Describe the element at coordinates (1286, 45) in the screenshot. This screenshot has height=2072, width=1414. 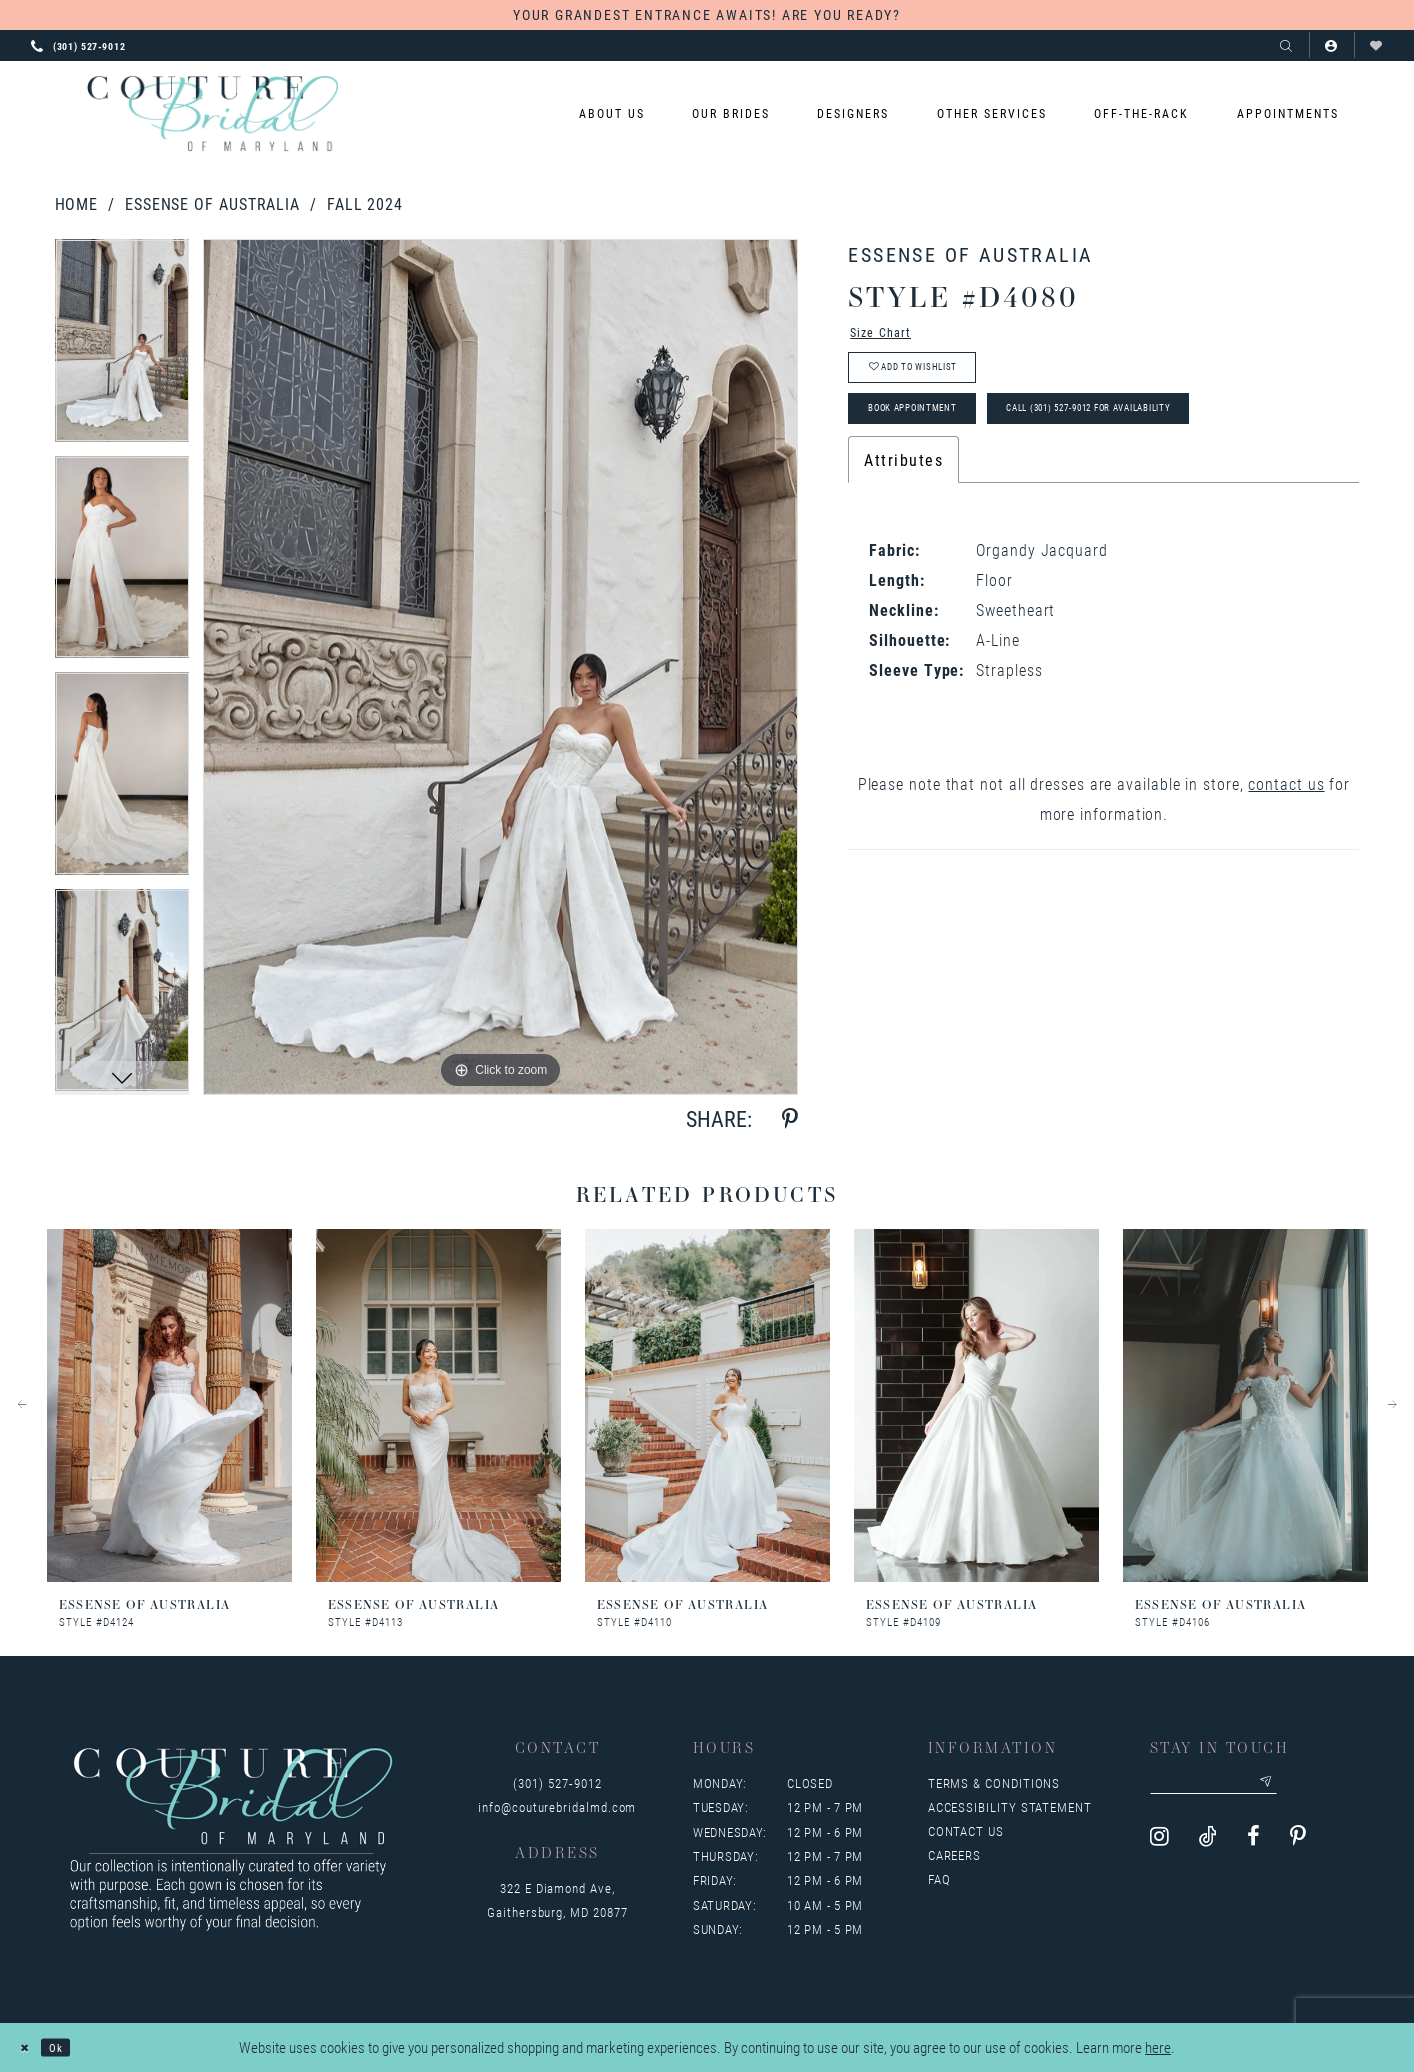
I see `[Show search]` at that location.